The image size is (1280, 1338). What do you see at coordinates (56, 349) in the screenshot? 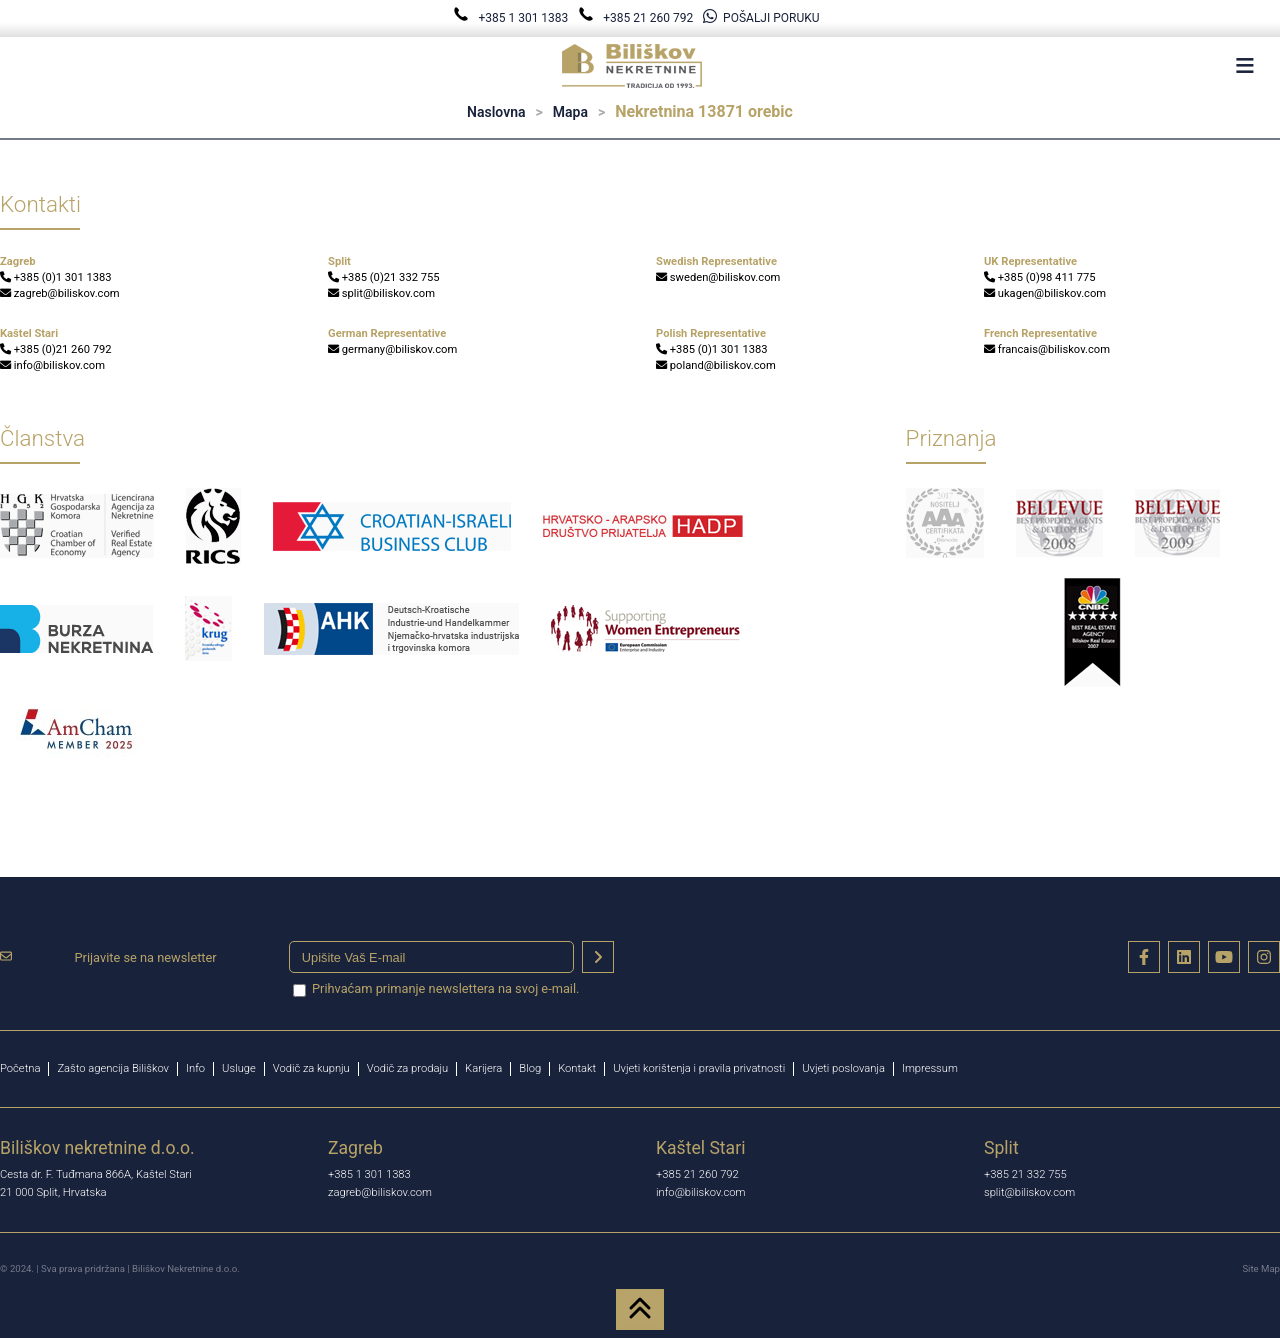
I see `+385 (0)21 260 792` at bounding box center [56, 349].